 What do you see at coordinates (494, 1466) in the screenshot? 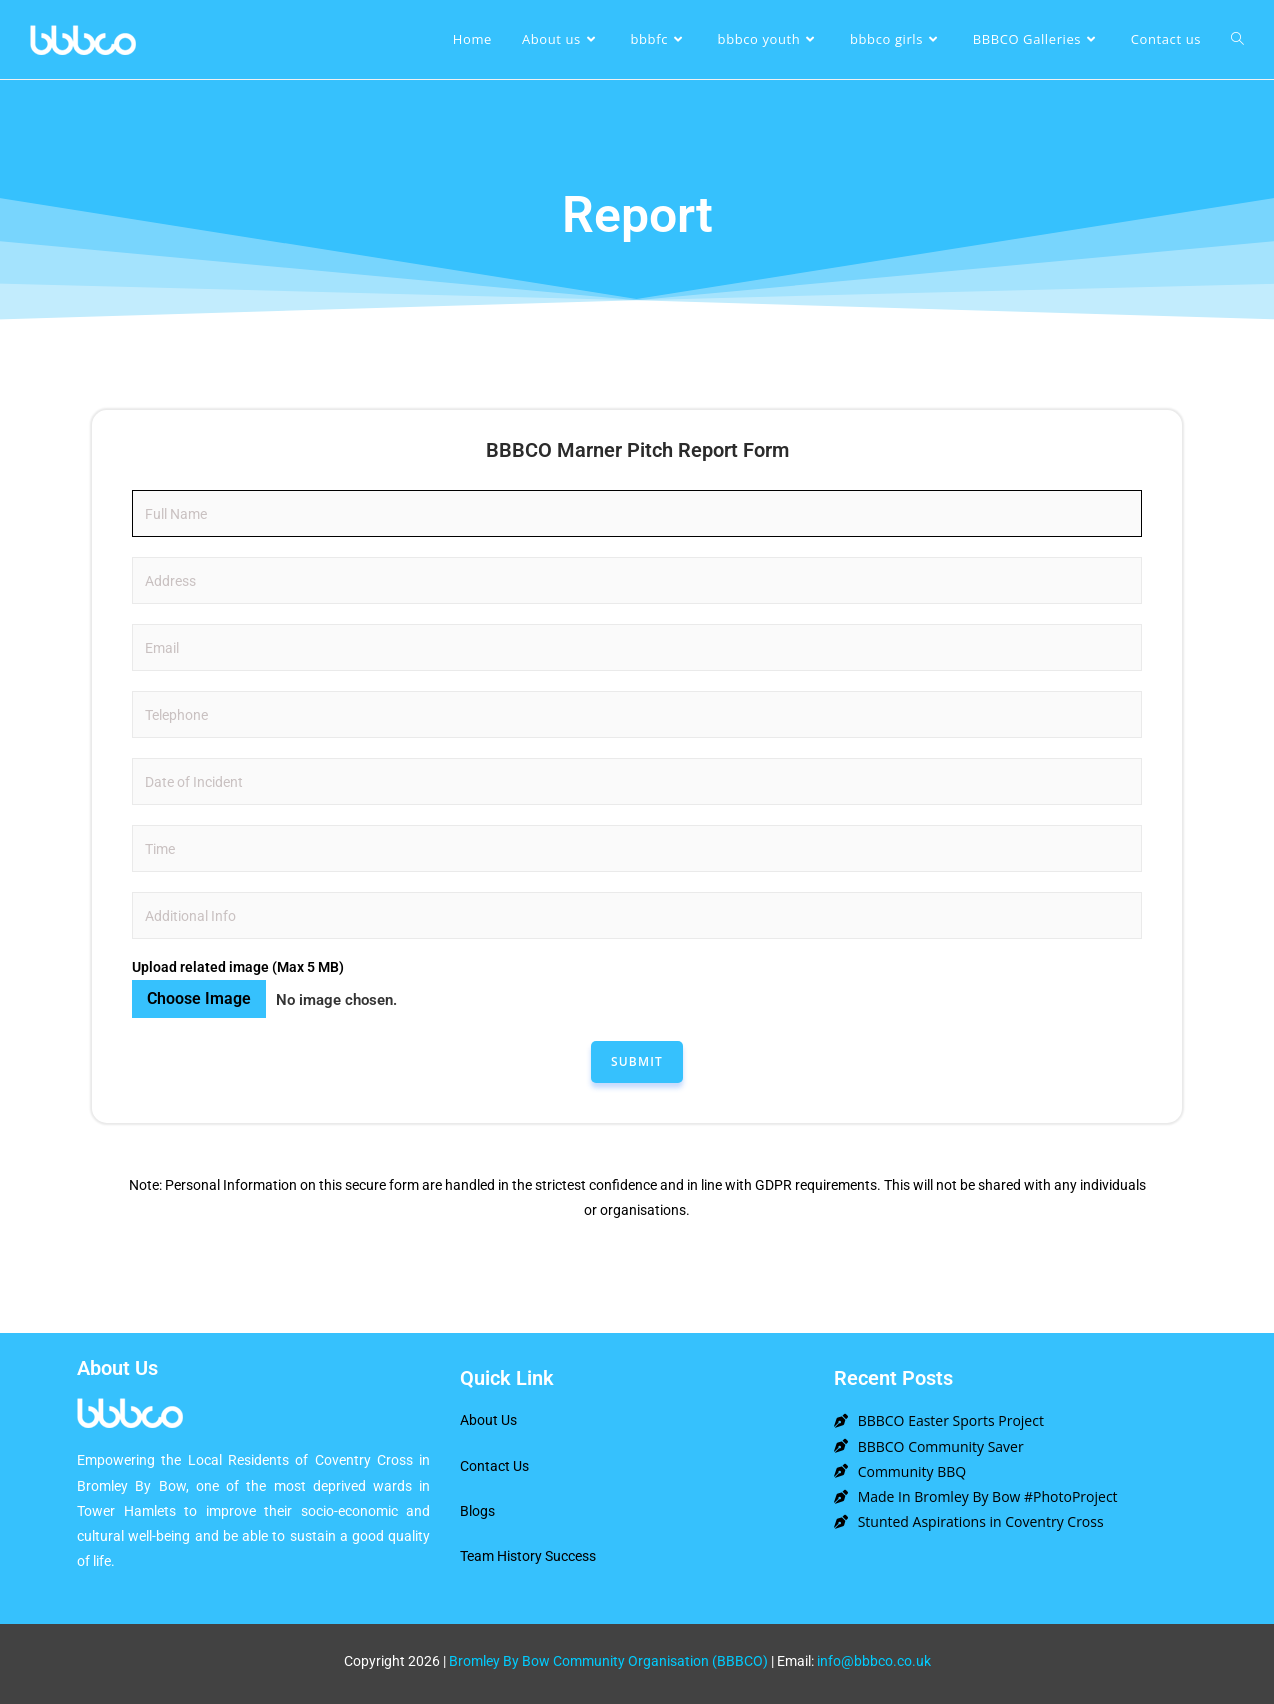
I see `Contact Us` at bounding box center [494, 1466].